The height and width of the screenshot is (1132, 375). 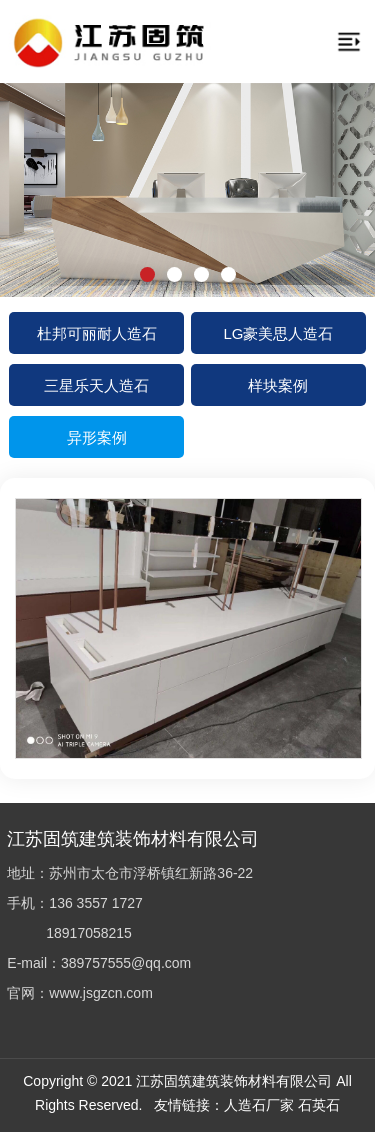 What do you see at coordinates (126, 962) in the screenshot?
I see `389757555@qq.com` at bounding box center [126, 962].